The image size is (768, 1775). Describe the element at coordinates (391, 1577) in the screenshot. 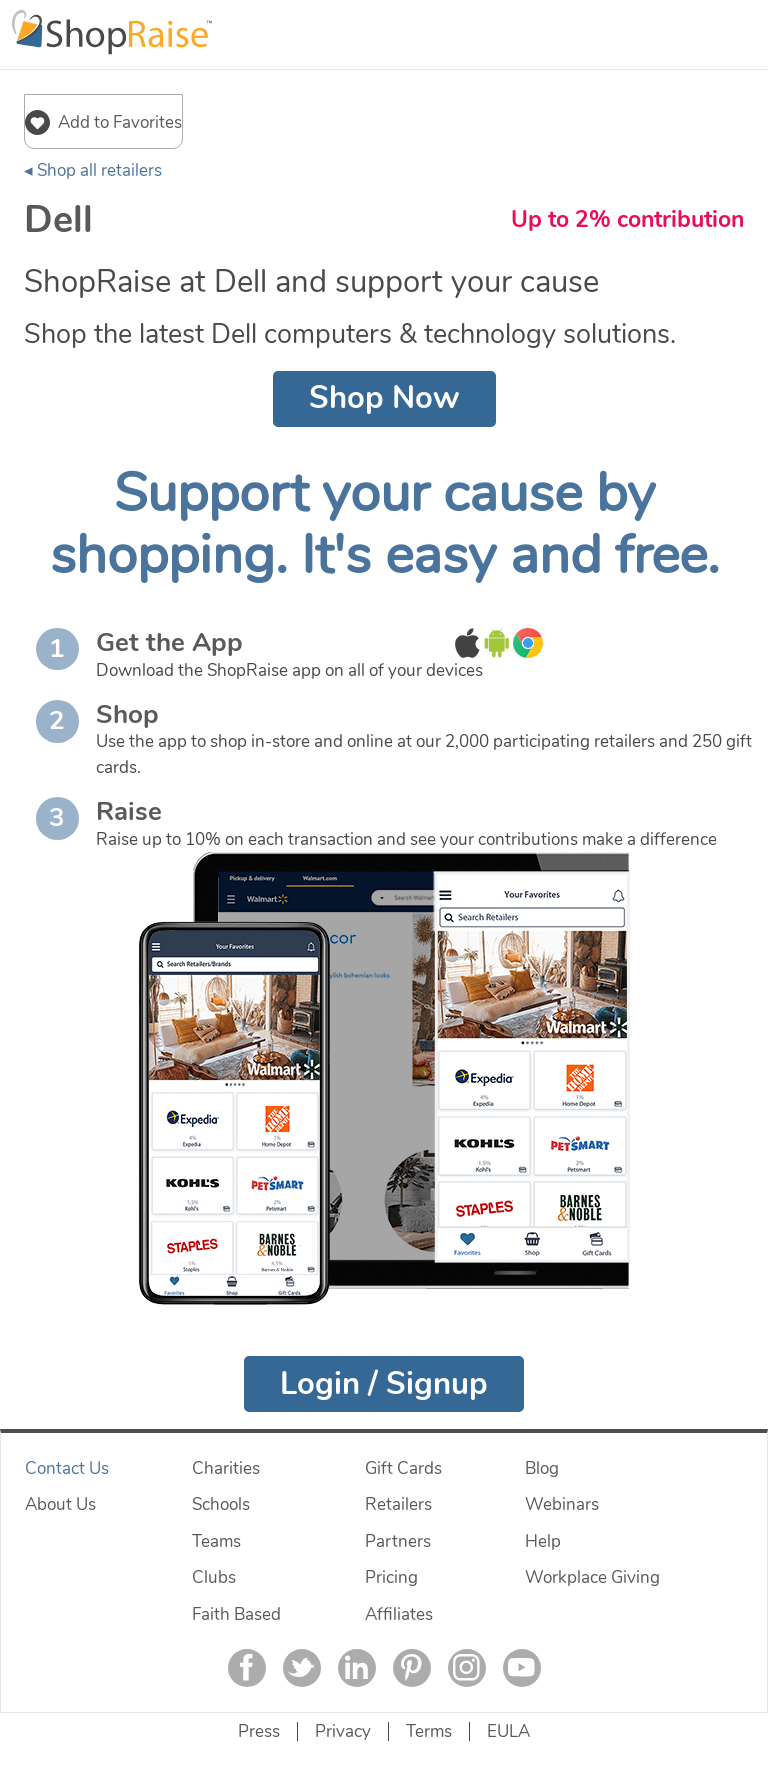

I see `Pricing` at that location.